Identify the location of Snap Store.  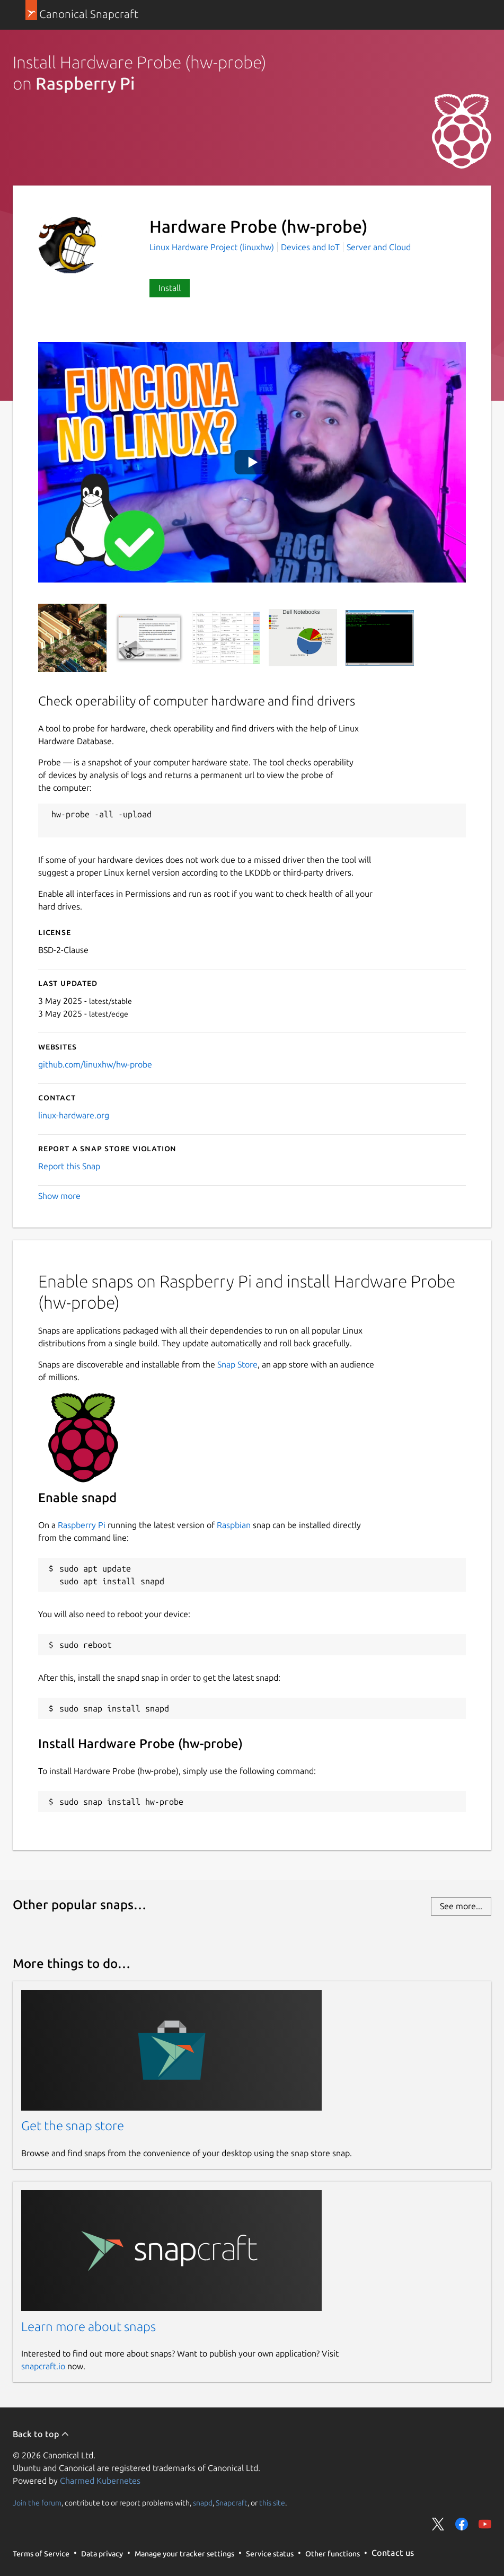
(237, 1364).